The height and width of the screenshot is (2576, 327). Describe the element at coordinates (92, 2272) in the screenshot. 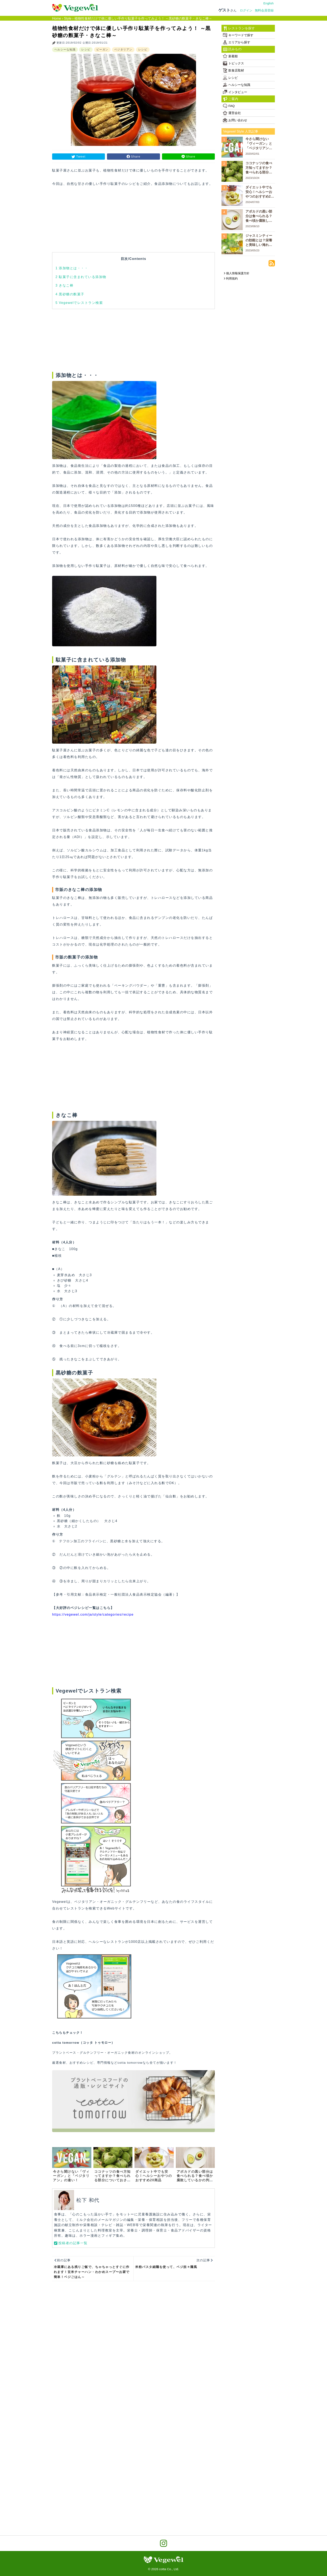

I see `冷蔵庫にある残りご飯で、ちゃちゃっとすぐに作れます！玄米チャーハン・わかめスープ〜お家で簡単！ベジごはん～` at that location.